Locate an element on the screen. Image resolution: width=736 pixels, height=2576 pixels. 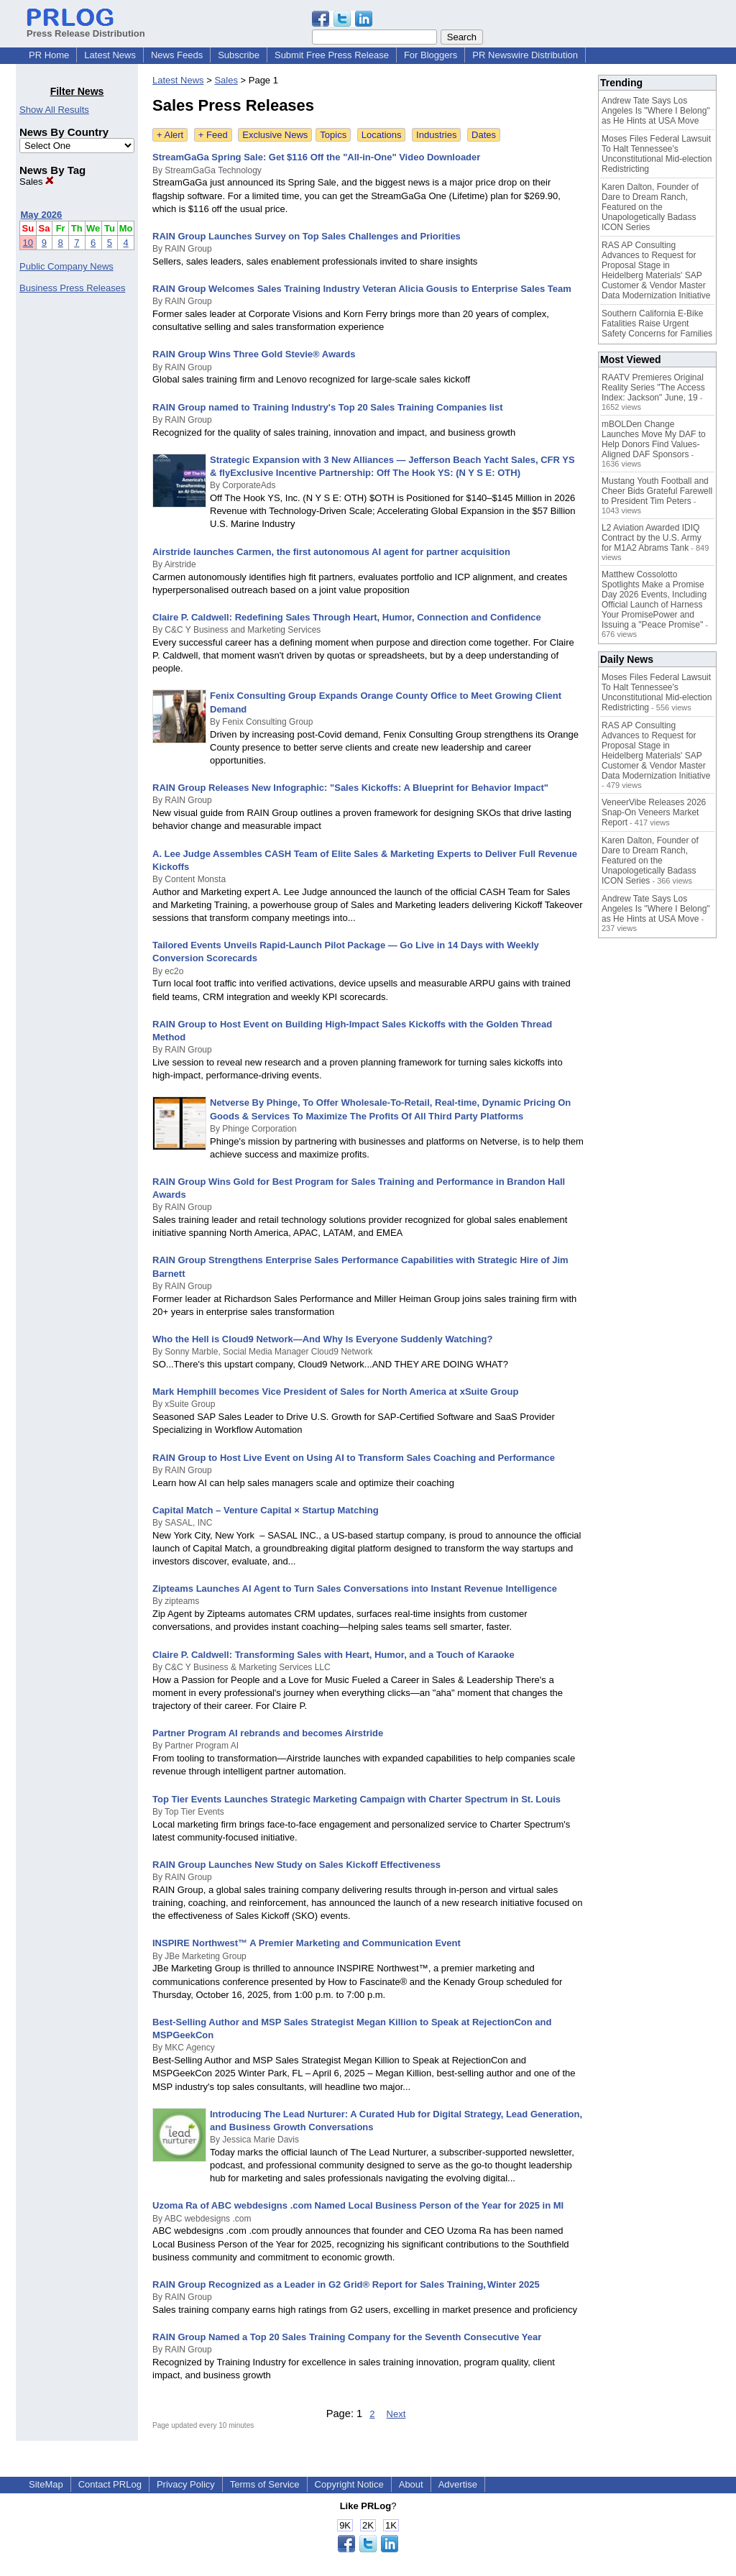
RAIN Group Named a Top 20 Sales Training Company for the Seventh Consecutive Year is located at coordinates (346, 2337).